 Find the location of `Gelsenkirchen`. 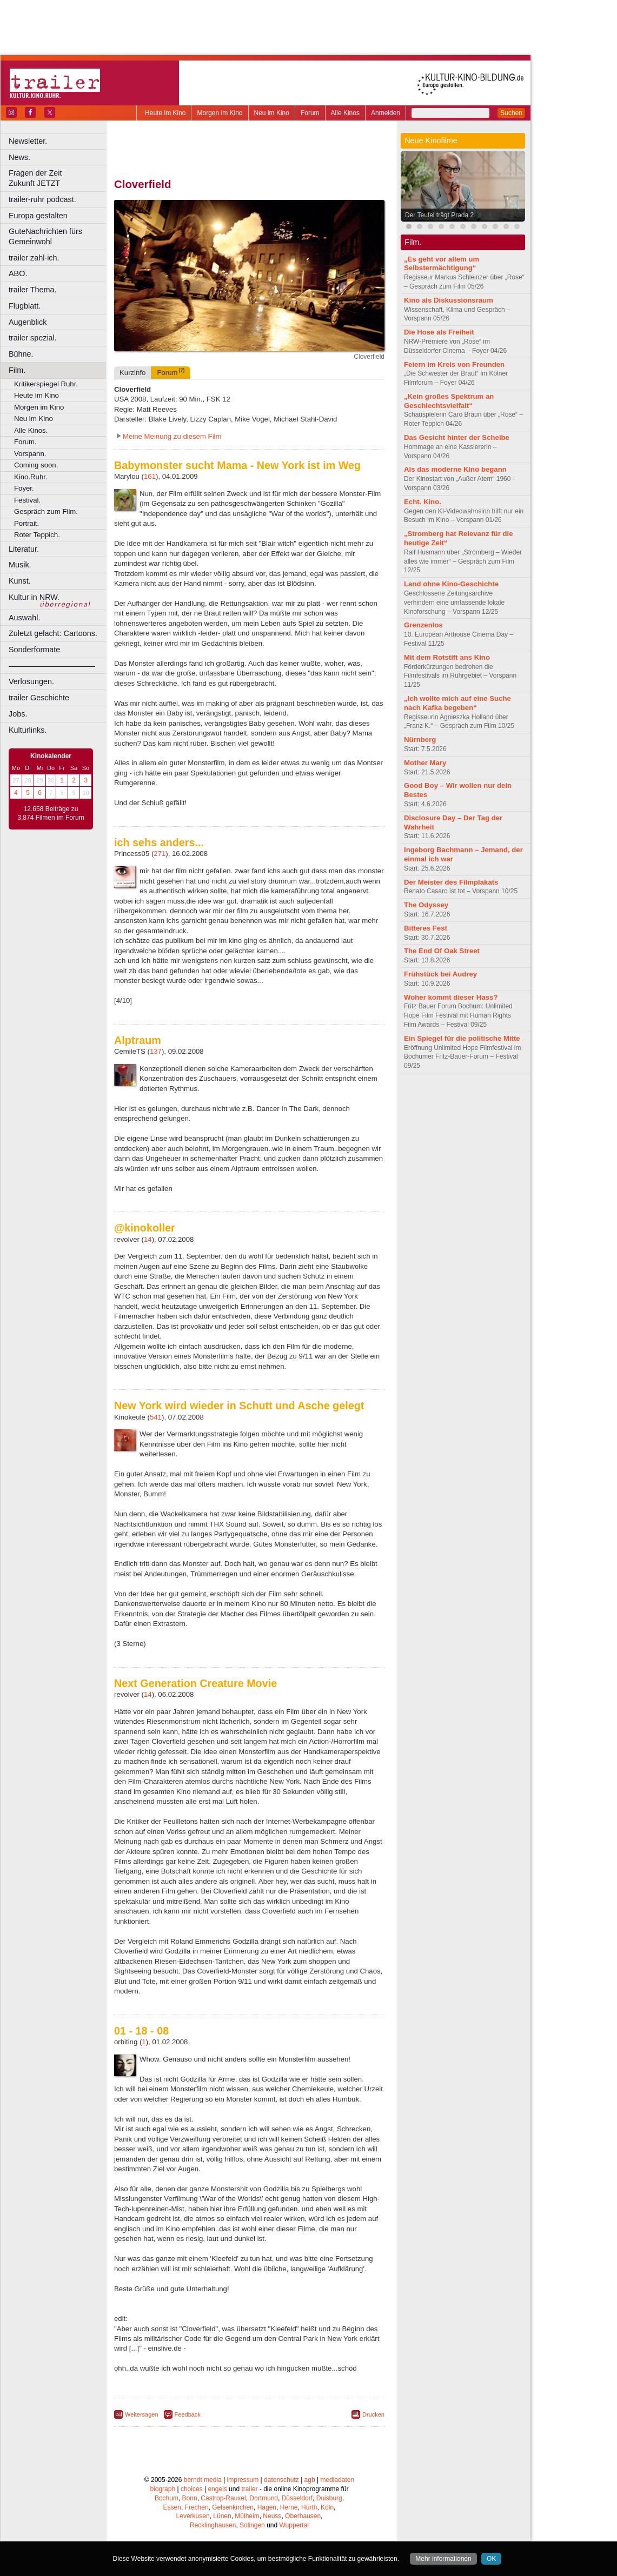

Gelsenkirchen is located at coordinates (233, 2507).